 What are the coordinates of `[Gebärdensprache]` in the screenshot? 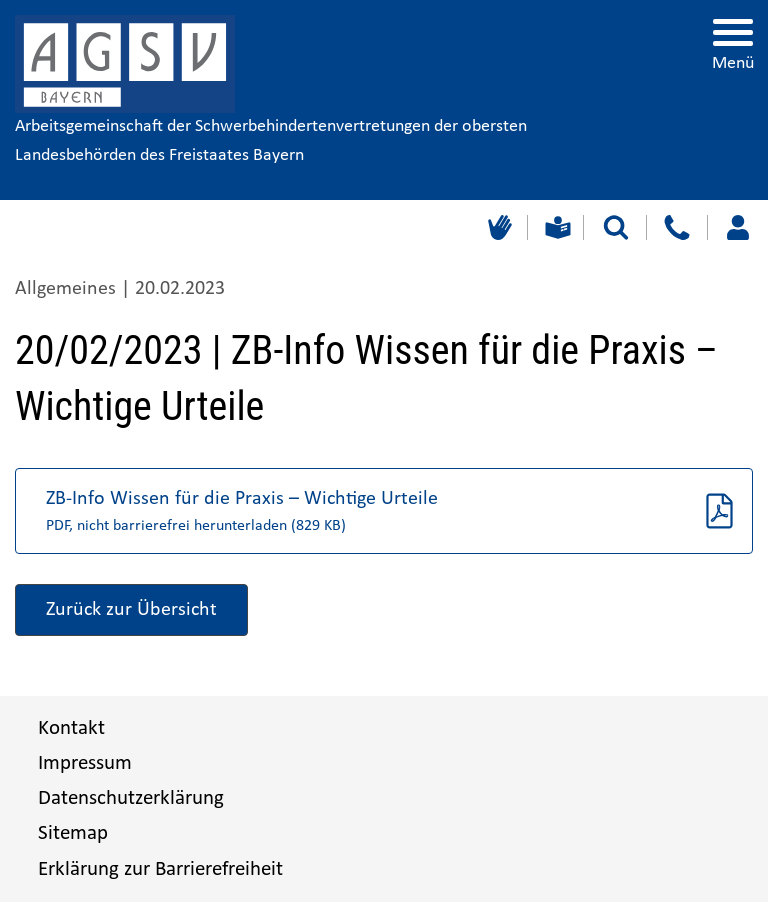 It's located at (497, 227).